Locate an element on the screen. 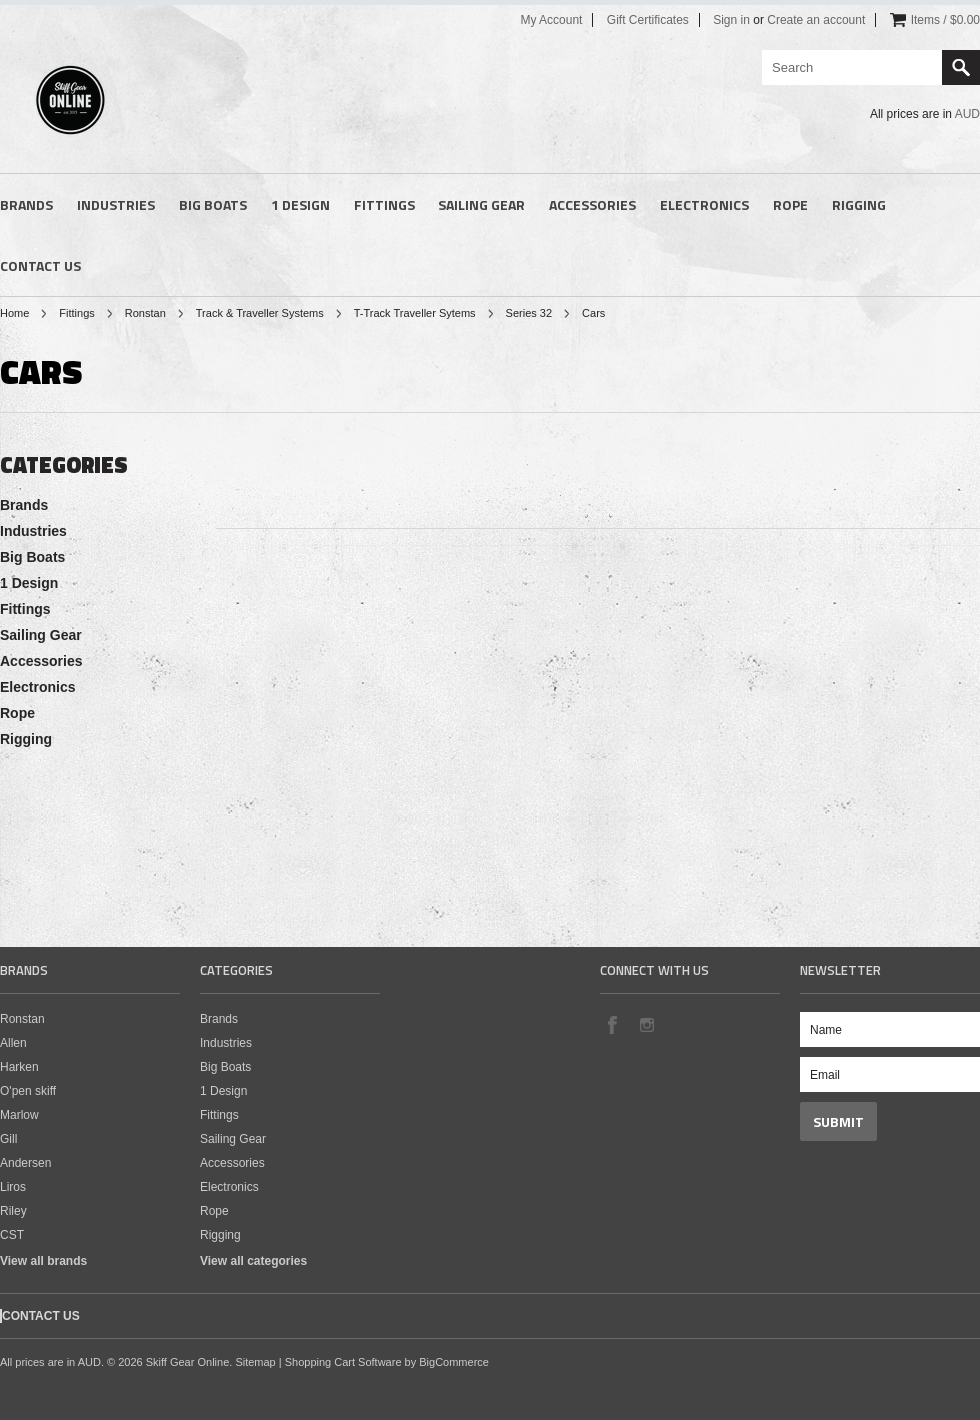 The image size is (980, 1420). T-Track Traveller Sytems is located at coordinates (415, 313).